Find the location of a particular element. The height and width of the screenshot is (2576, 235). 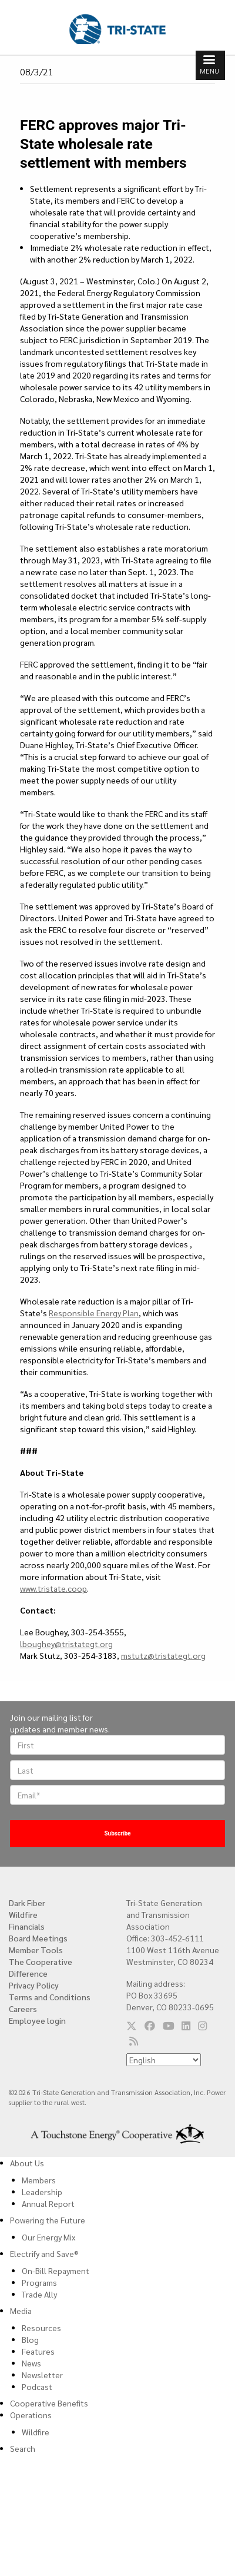

[Follow us on Facebook] is located at coordinates (150, 2025).